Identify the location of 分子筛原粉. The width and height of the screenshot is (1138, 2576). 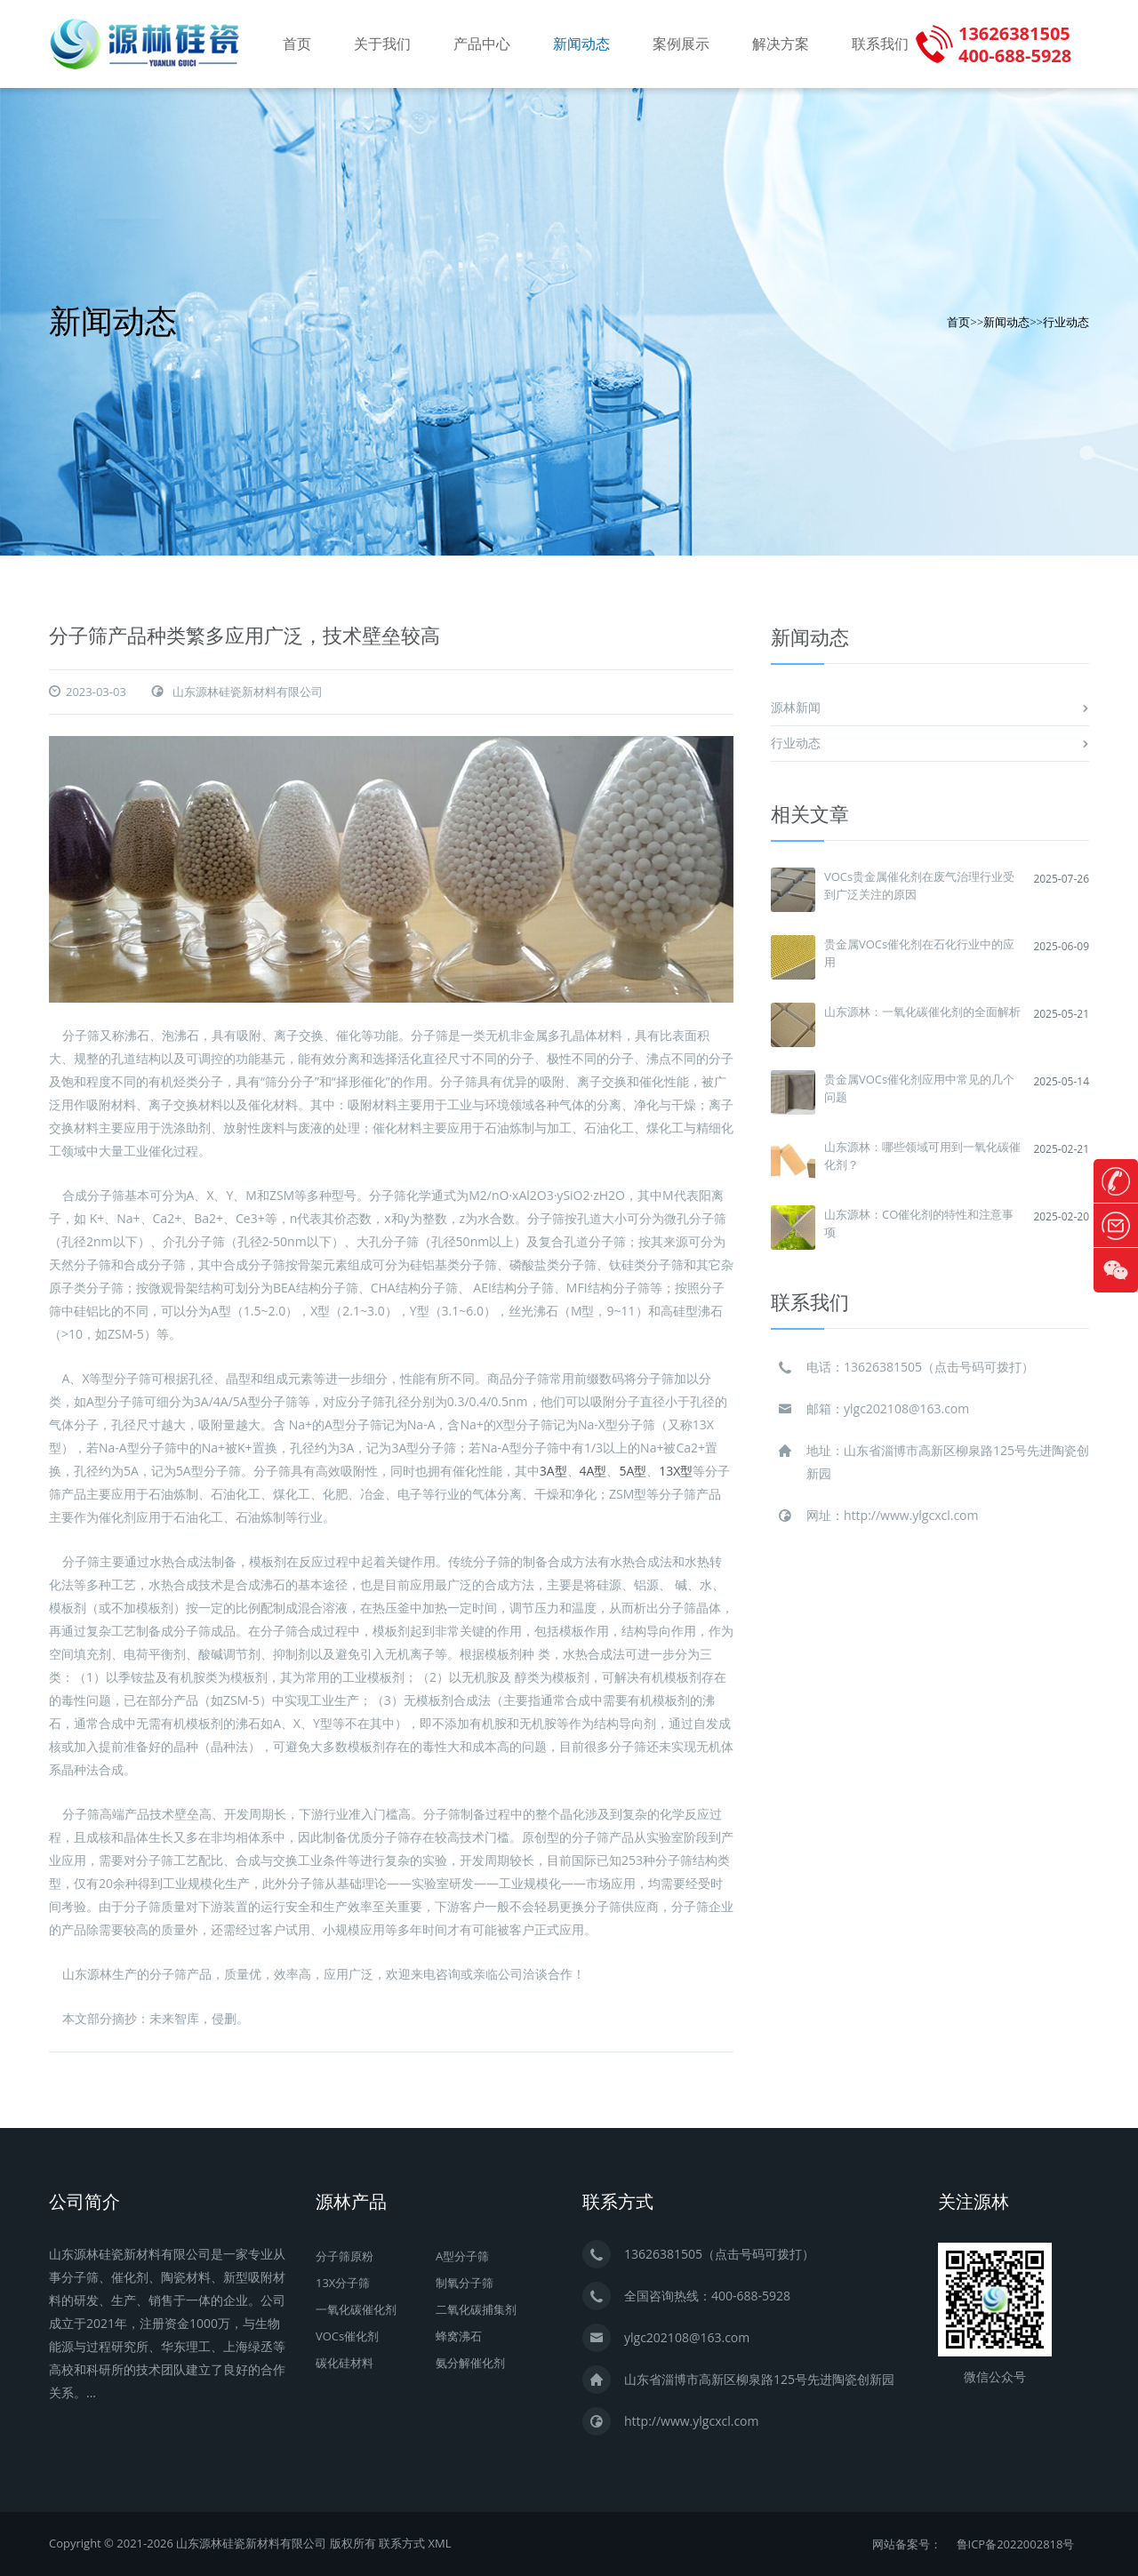
(344, 2256).